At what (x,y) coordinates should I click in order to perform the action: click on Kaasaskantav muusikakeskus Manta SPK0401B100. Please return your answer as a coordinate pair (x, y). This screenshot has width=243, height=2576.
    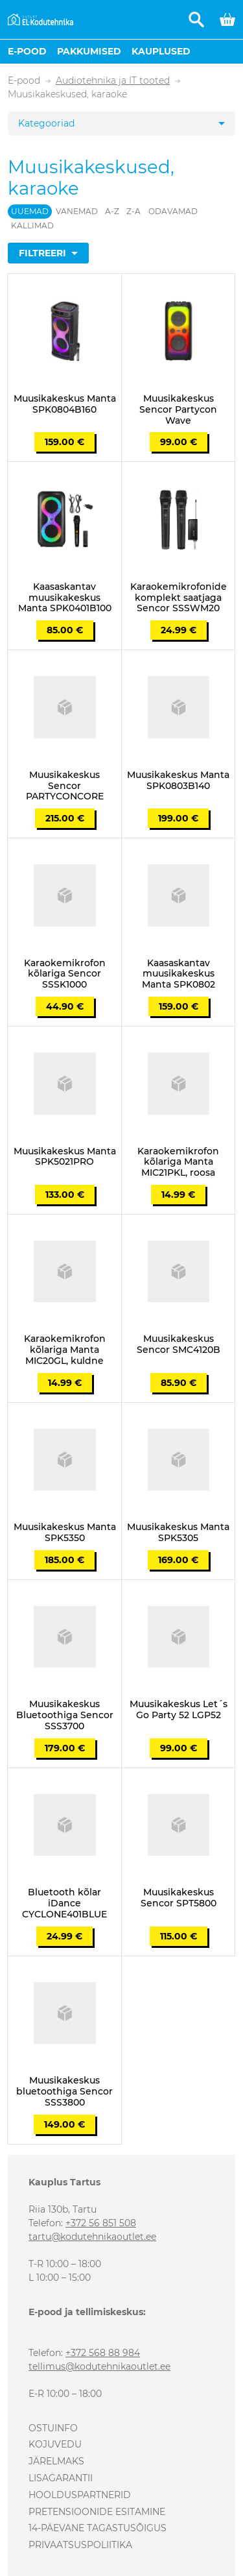
    Looking at the image, I should click on (64, 597).